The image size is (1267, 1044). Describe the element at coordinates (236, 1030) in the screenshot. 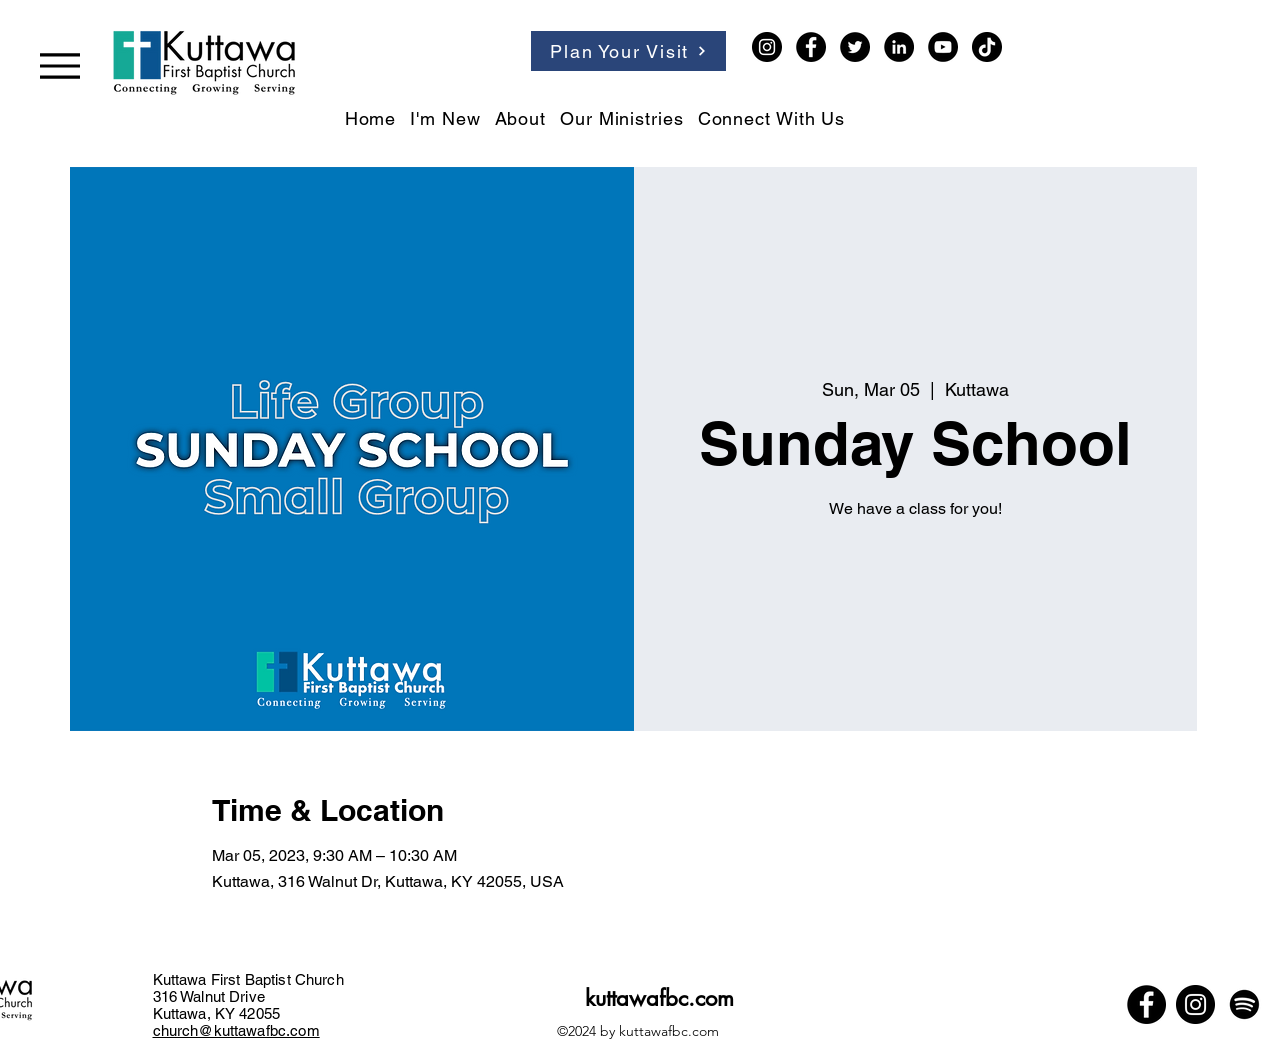

I see `church@kuttawafbc.com` at that location.